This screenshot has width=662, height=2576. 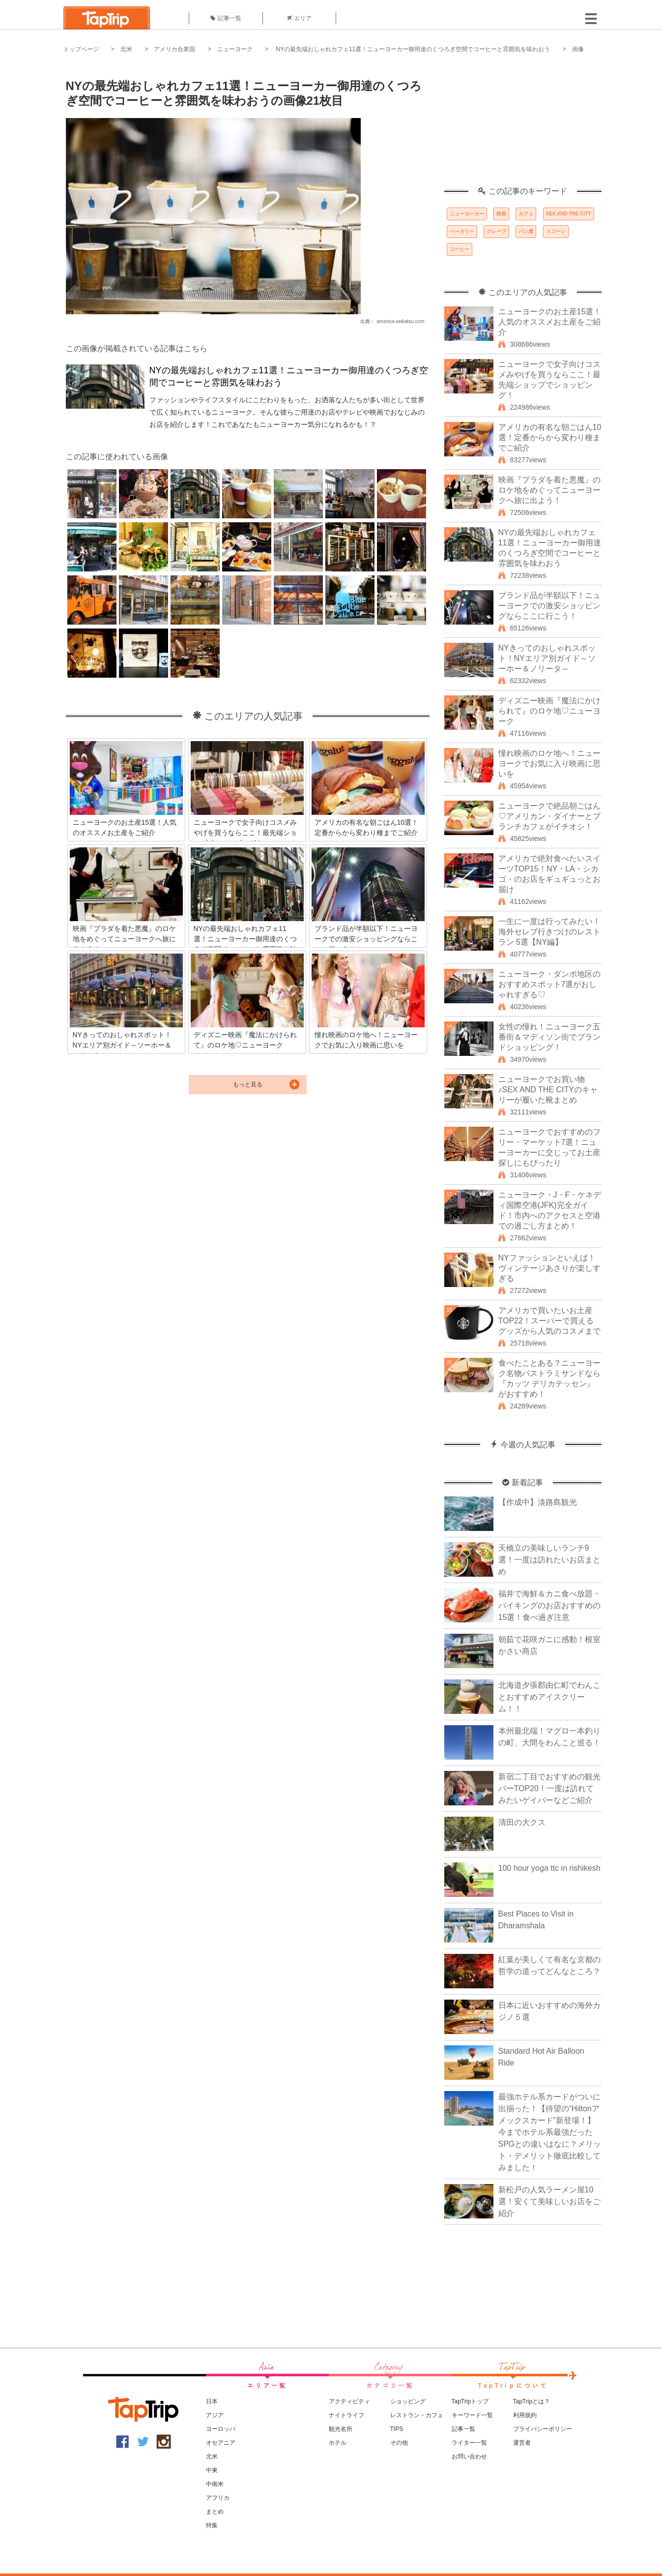 I want to click on NYファッションといえば！ヴィンテージあさりが楽しすぎる, so click(x=549, y=1268).